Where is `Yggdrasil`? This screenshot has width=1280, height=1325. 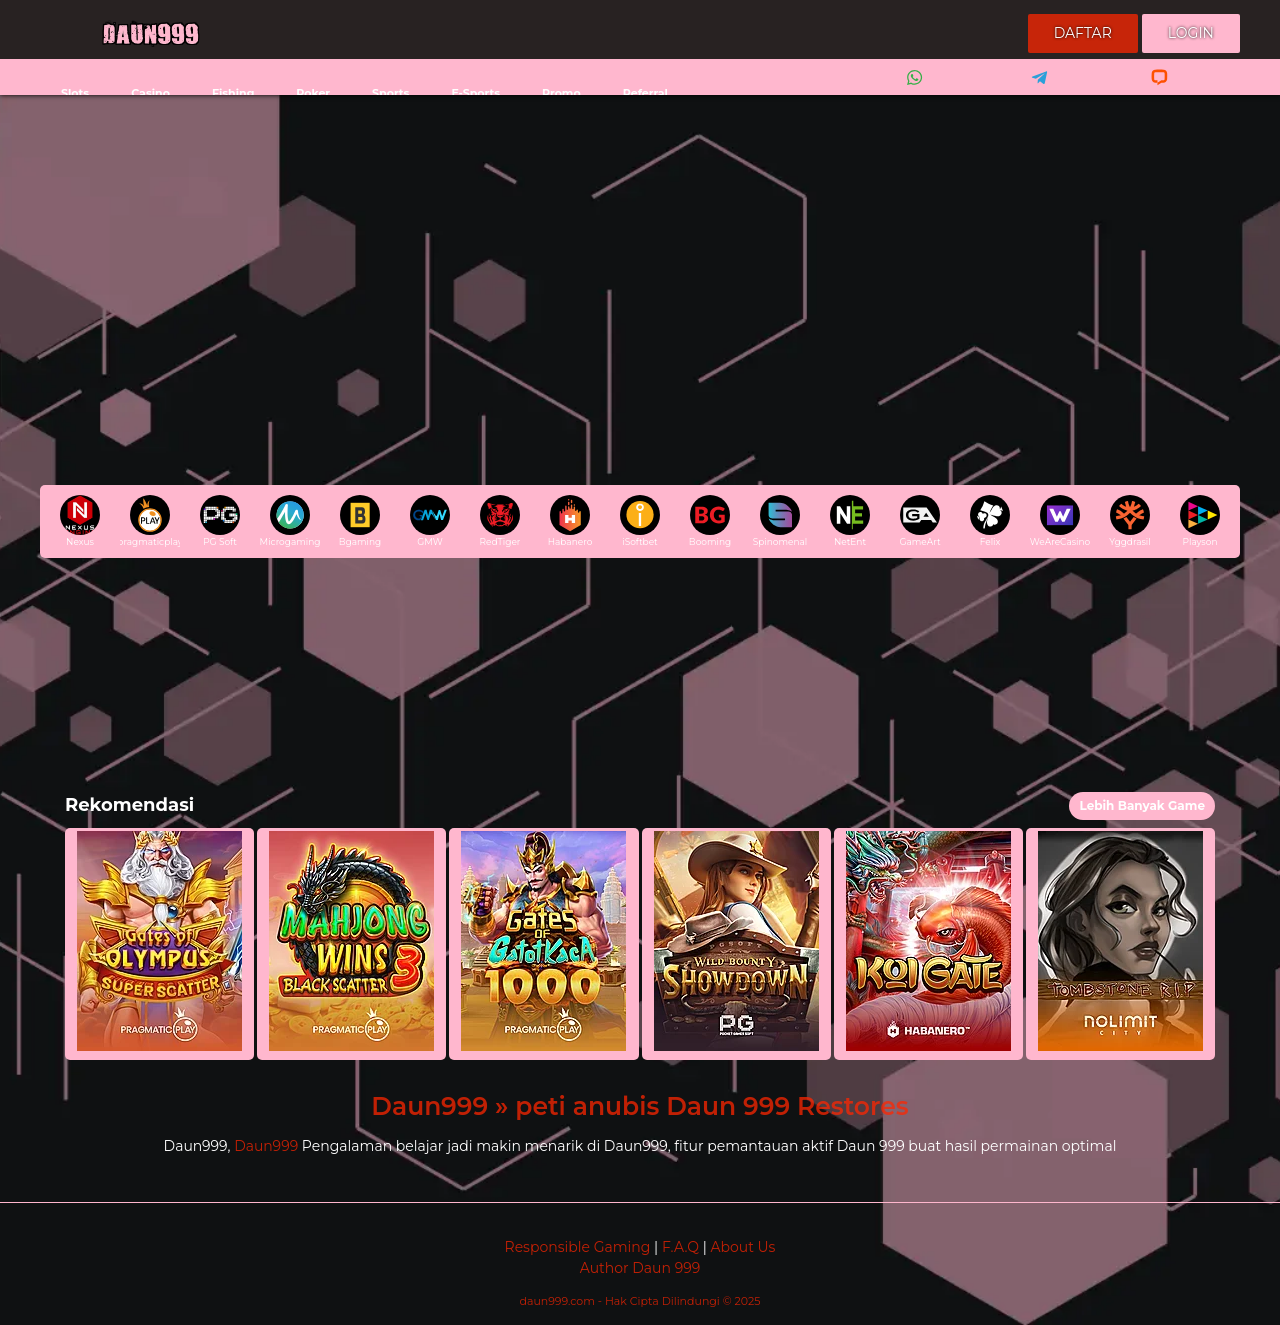
Yggdrasil is located at coordinates (1129, 521).